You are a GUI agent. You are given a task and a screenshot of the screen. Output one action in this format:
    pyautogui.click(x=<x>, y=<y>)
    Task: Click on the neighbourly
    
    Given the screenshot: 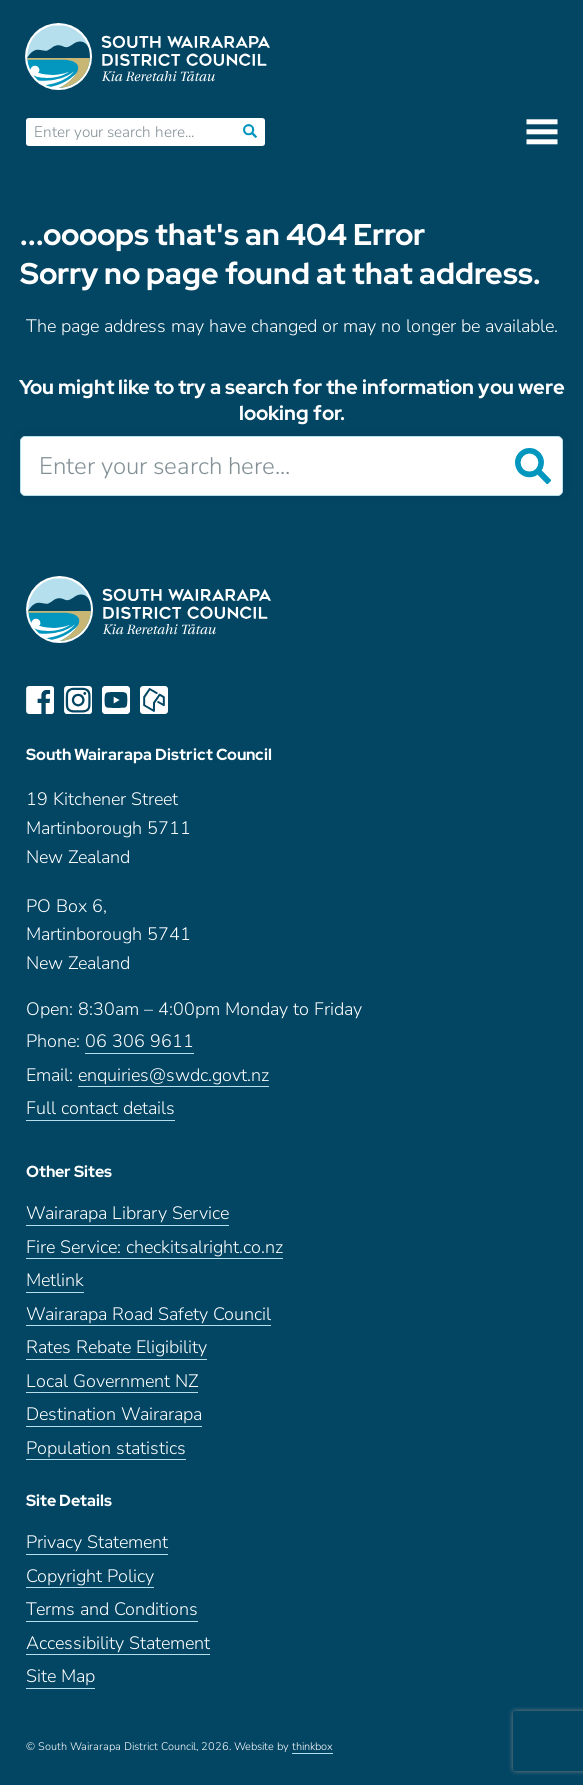 What is the action you would take?
    pyautogui.click(x=154, y=700)
    